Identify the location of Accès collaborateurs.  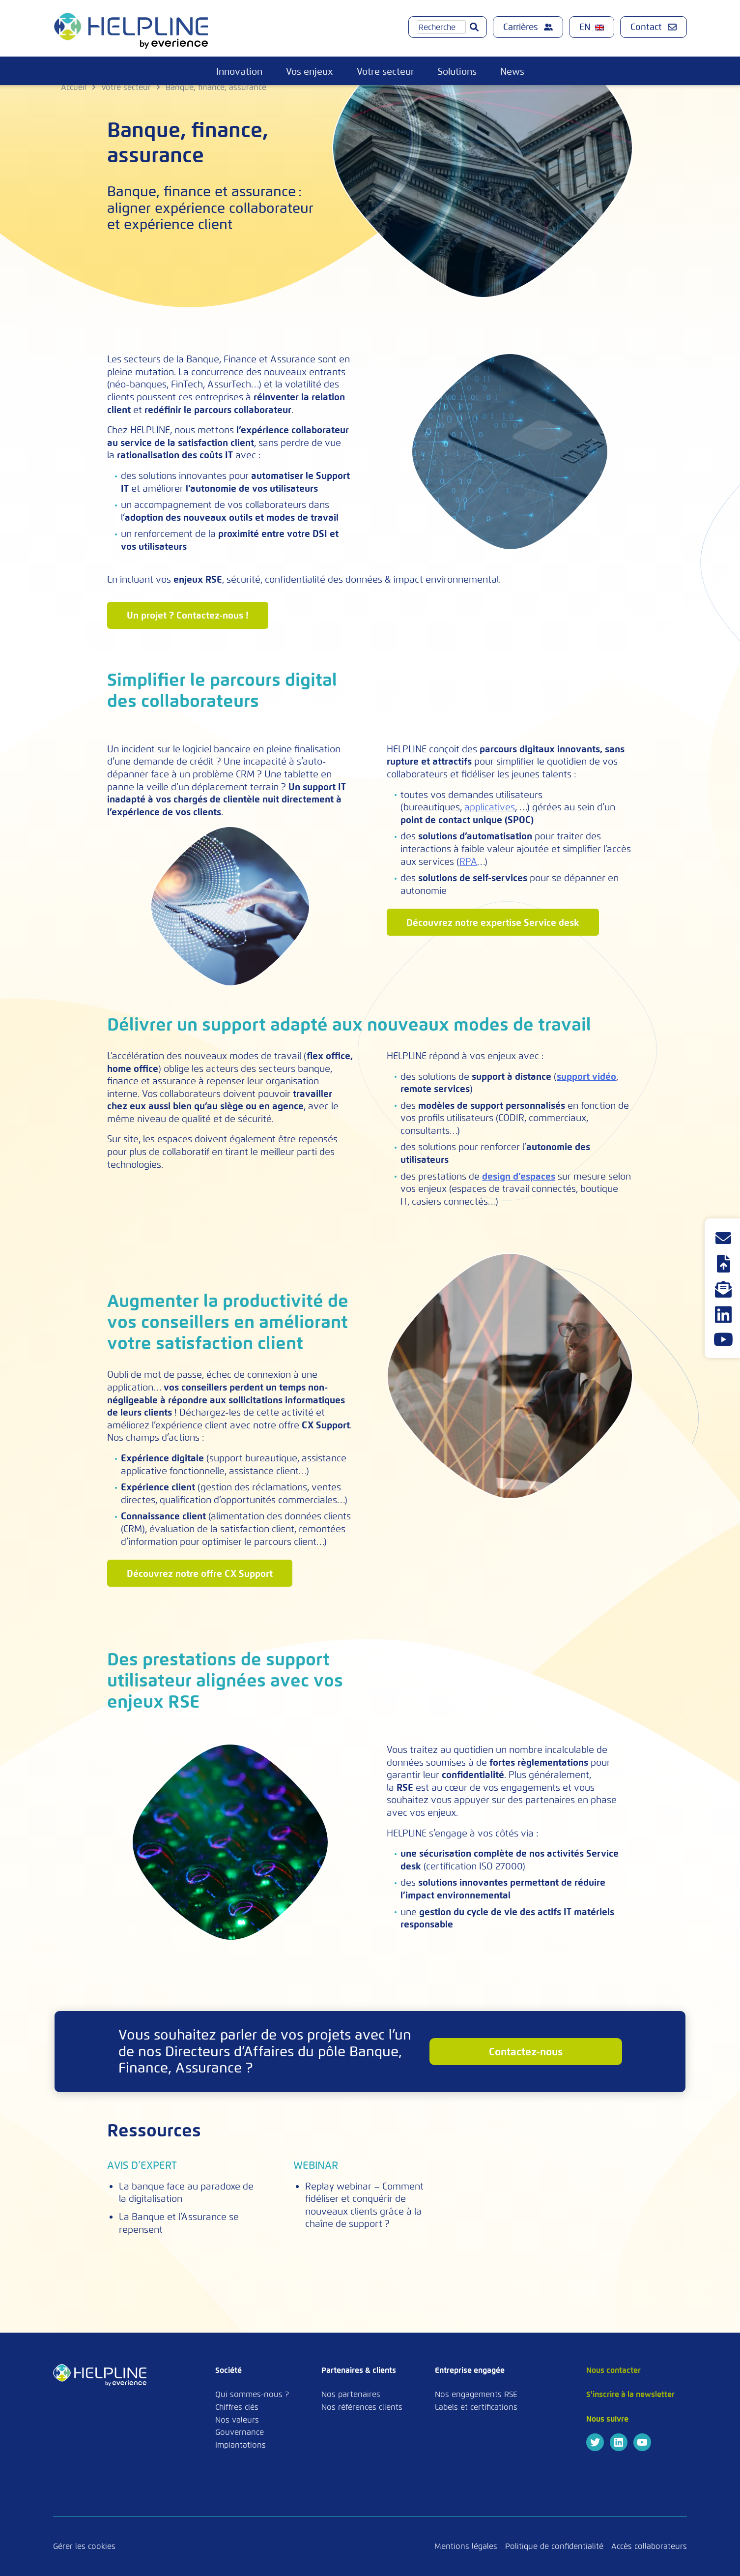
(649, 2546).